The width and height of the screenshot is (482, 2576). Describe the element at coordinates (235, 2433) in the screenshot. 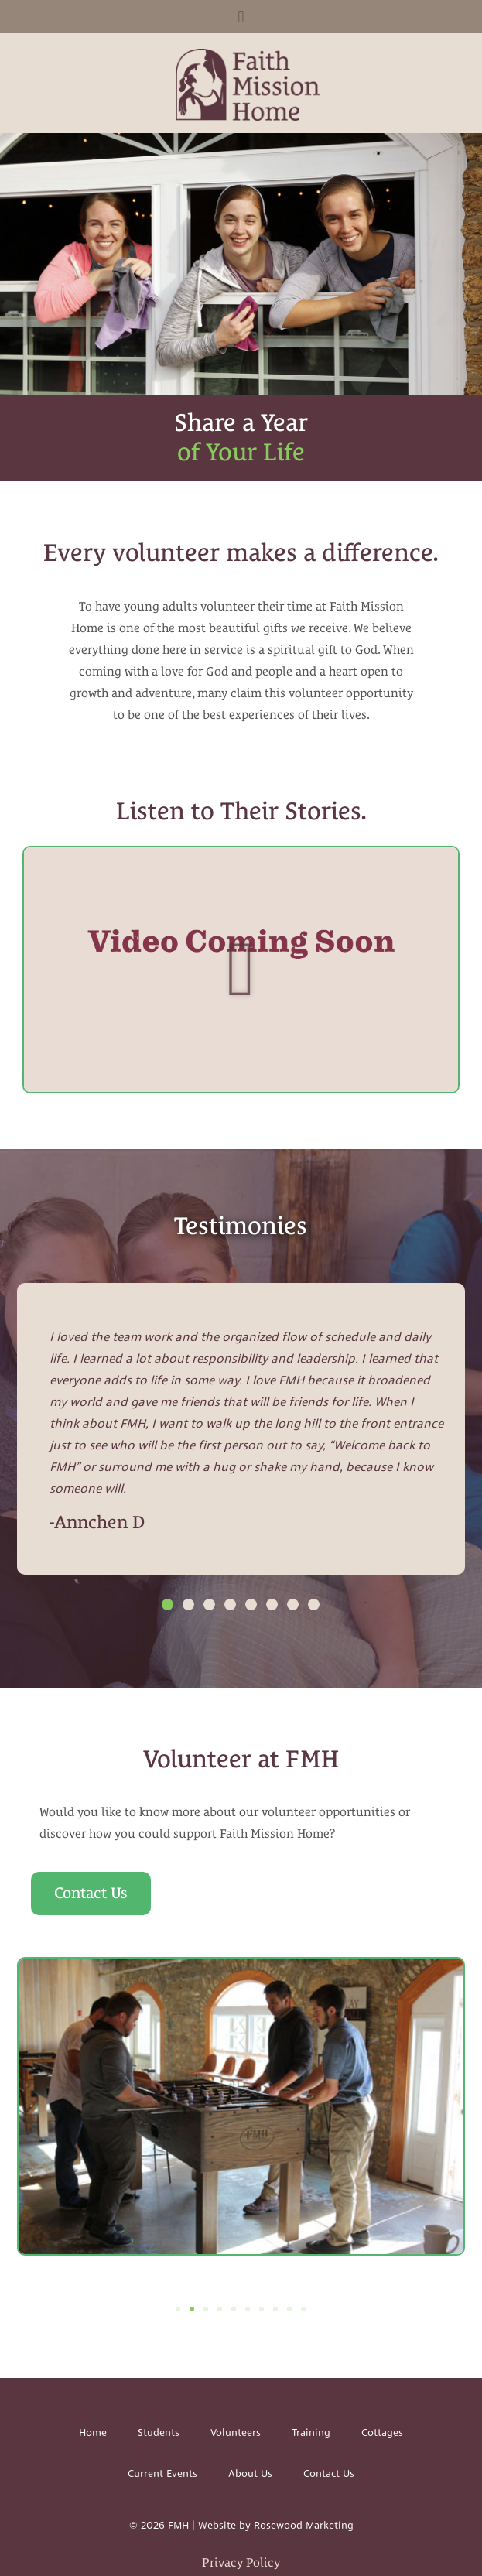

I see `Volunteers` at that location.